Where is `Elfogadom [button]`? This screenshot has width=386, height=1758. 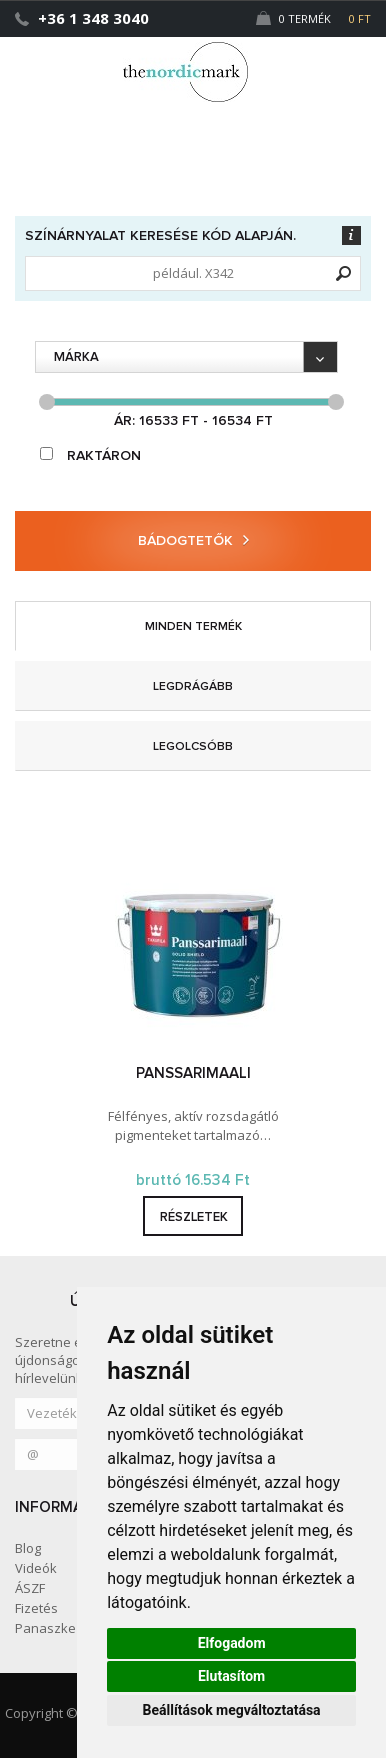
Elfogadom [button] is located at coordinates (232, 1643).